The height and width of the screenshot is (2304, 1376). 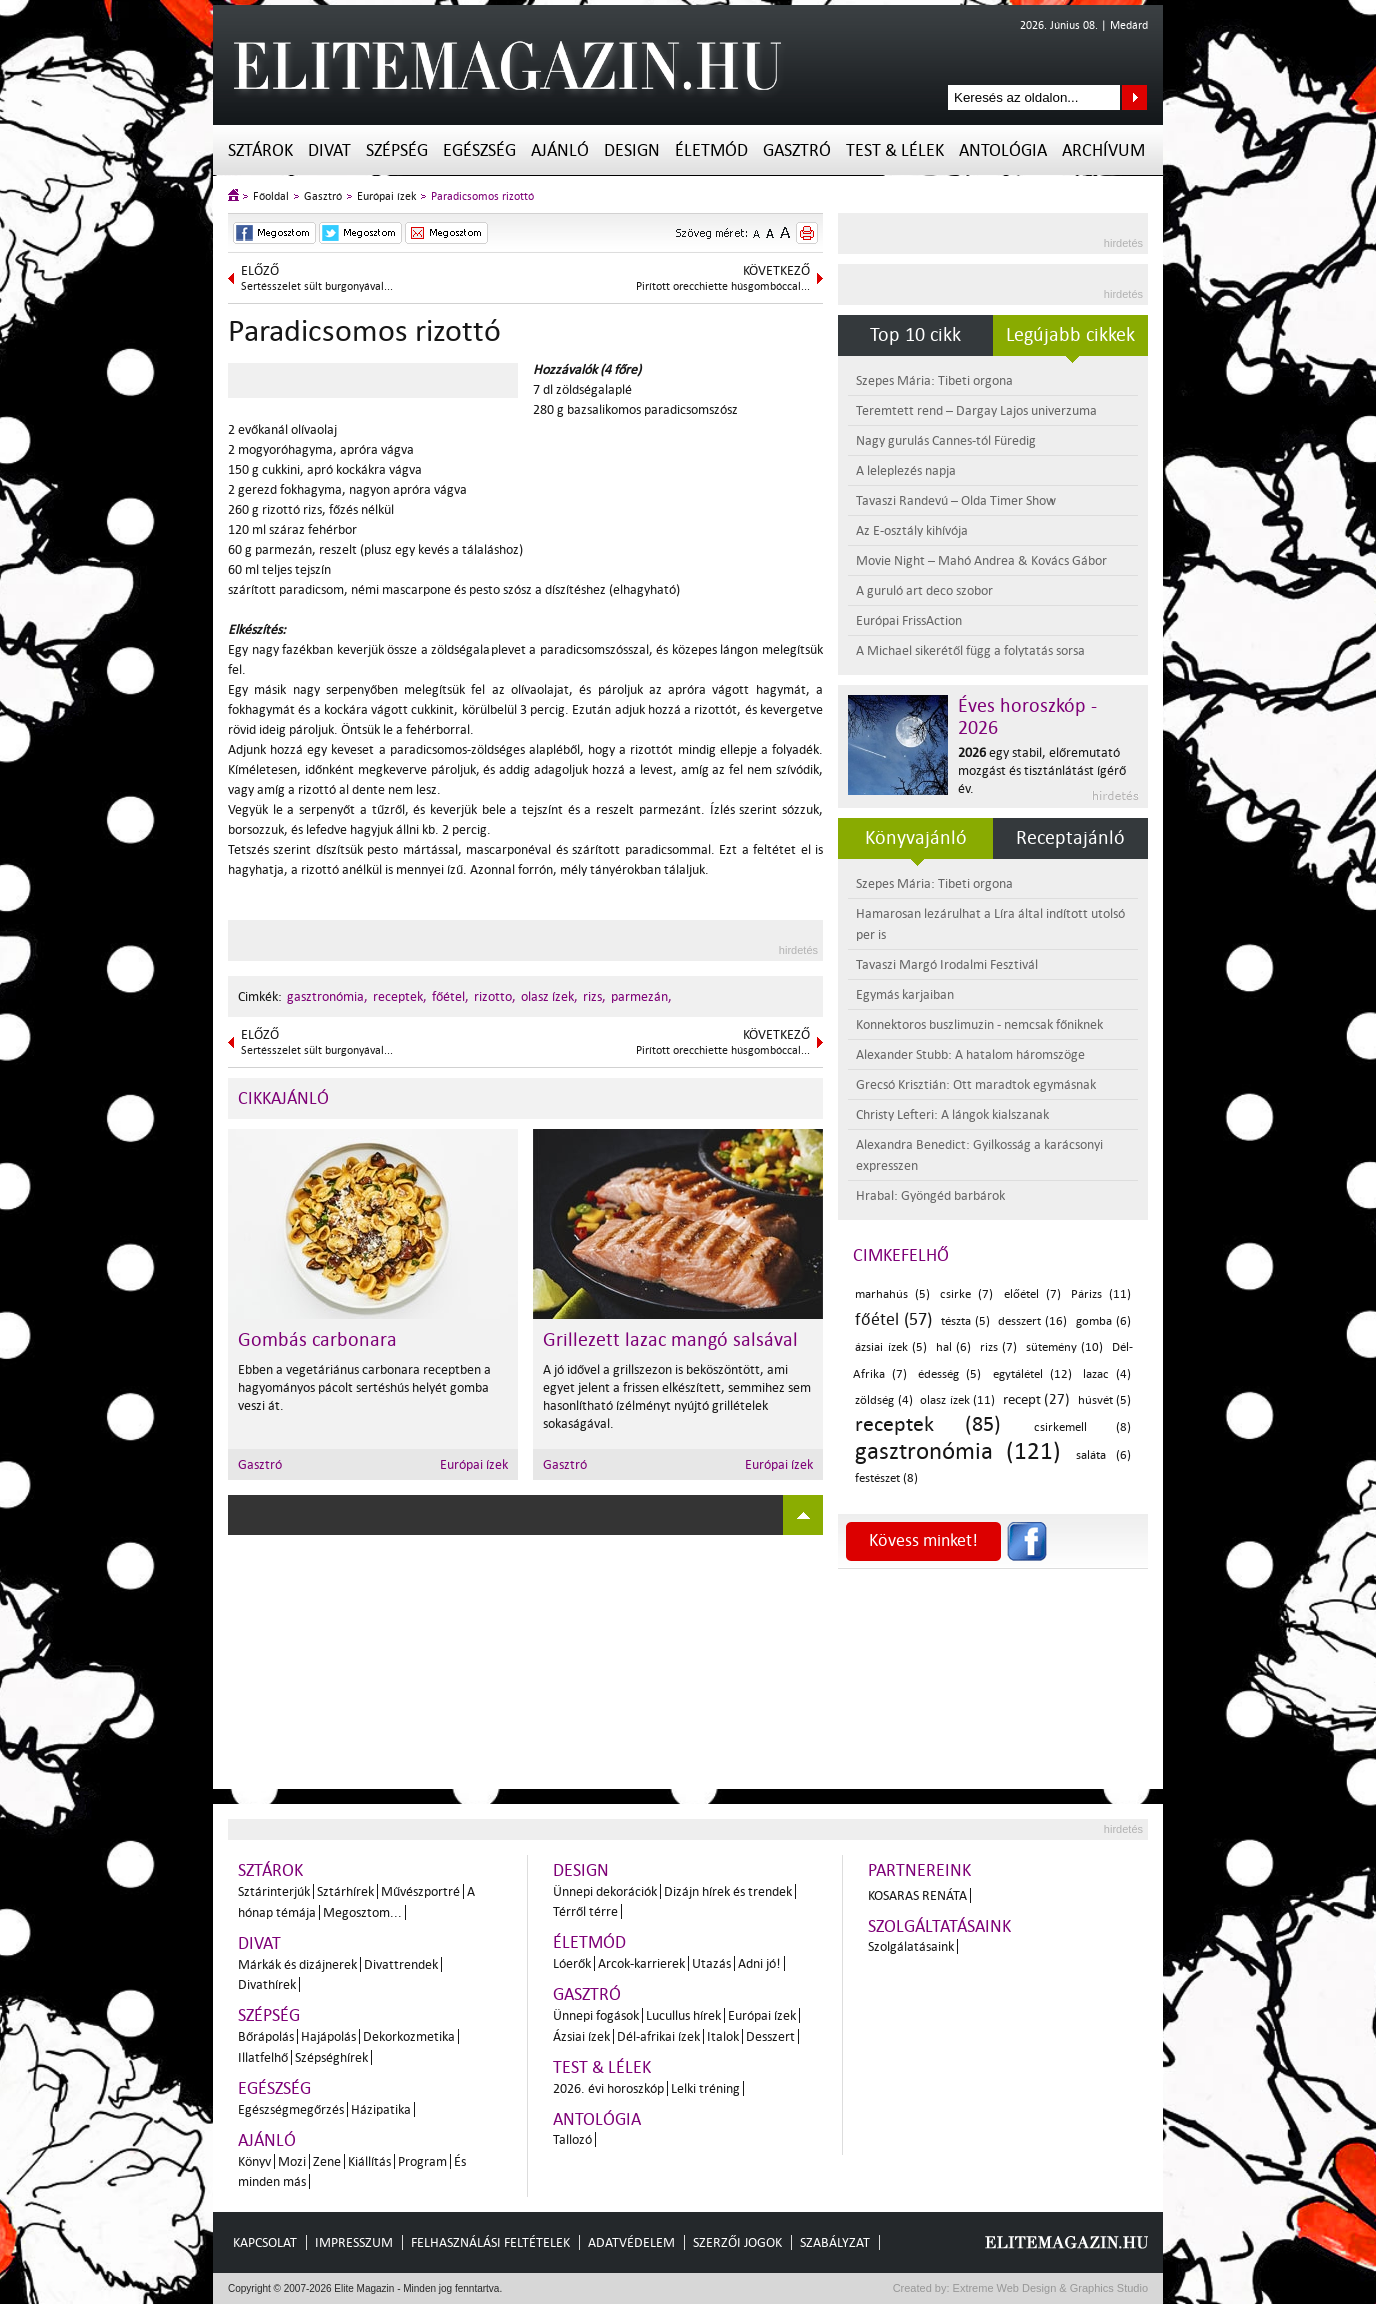 I want to click on Gombás carbonara, so click(x=317, y=1340).